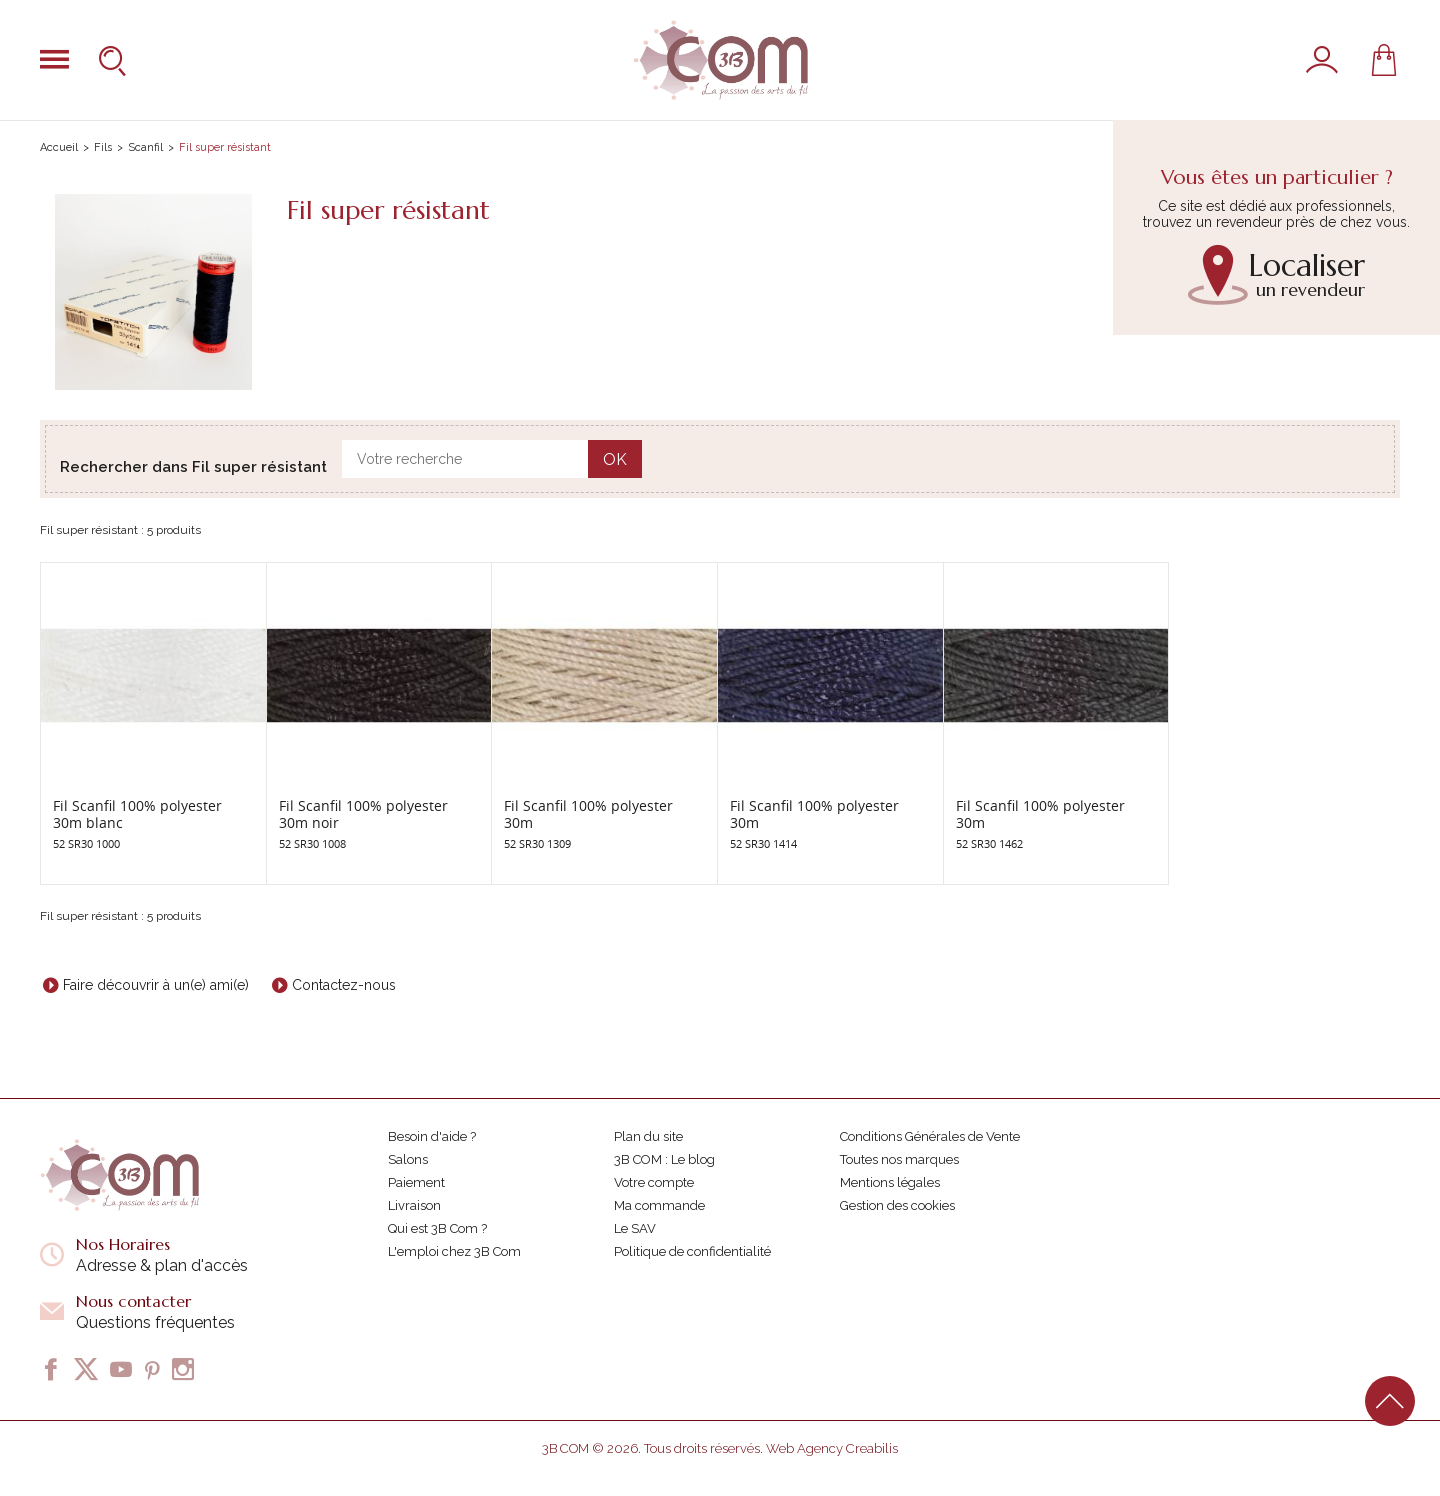 The width and height of the screenshot is (1440, 1496). I want to click on Gestion des cookies, so click(897, 1205).